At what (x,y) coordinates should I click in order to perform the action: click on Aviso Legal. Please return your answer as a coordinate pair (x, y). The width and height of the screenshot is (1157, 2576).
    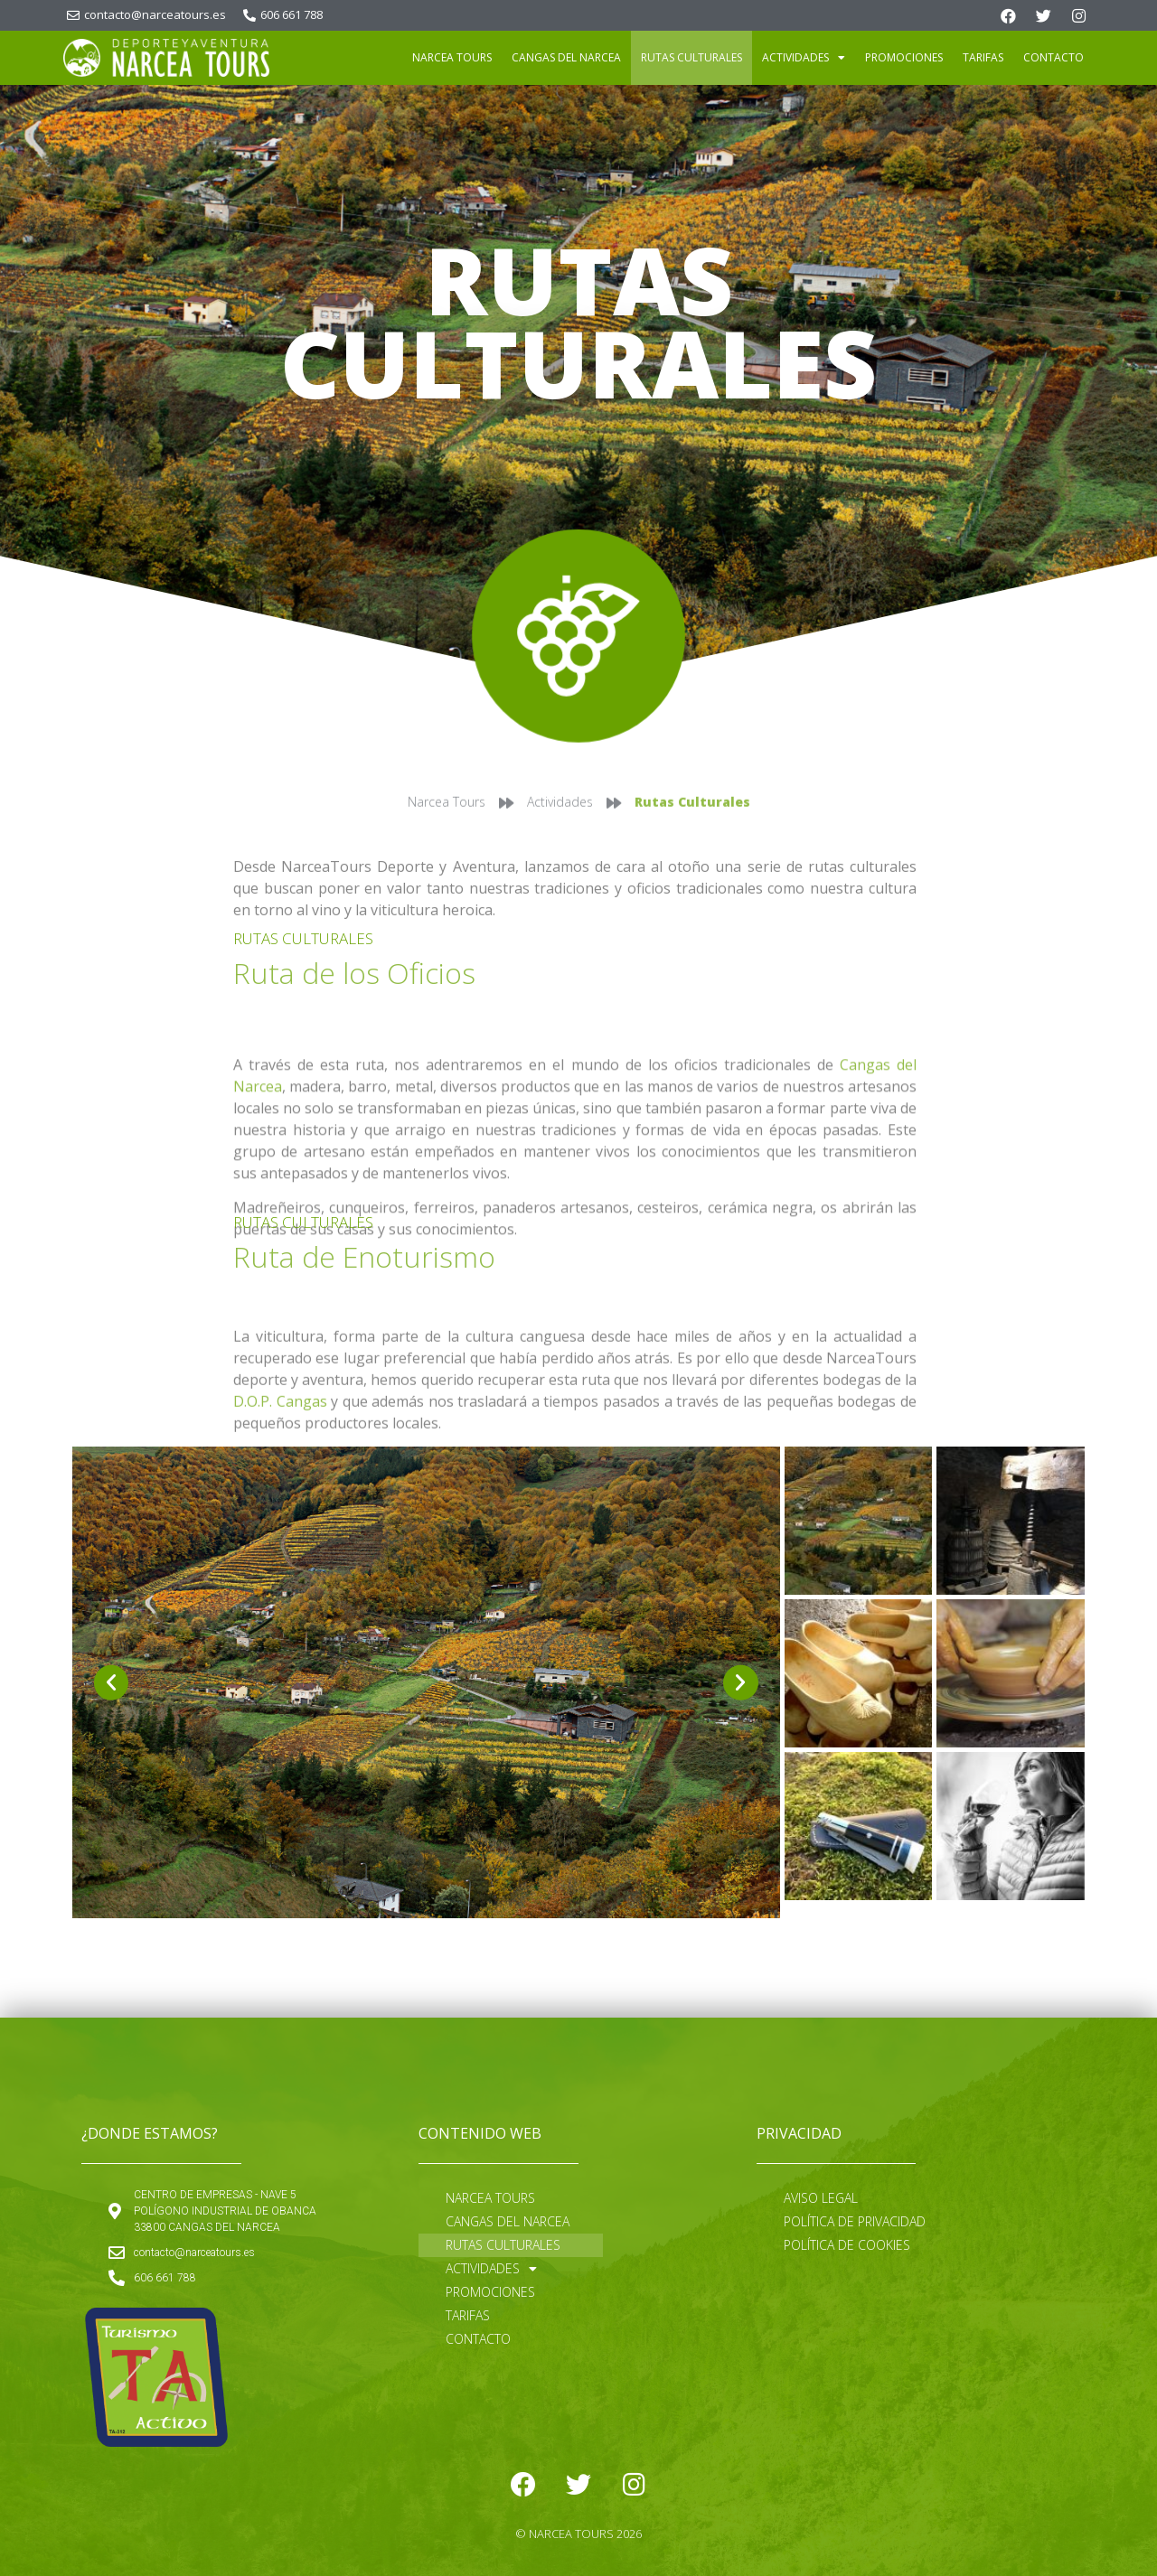
    Looking at the image, I should click on (821, 2197).